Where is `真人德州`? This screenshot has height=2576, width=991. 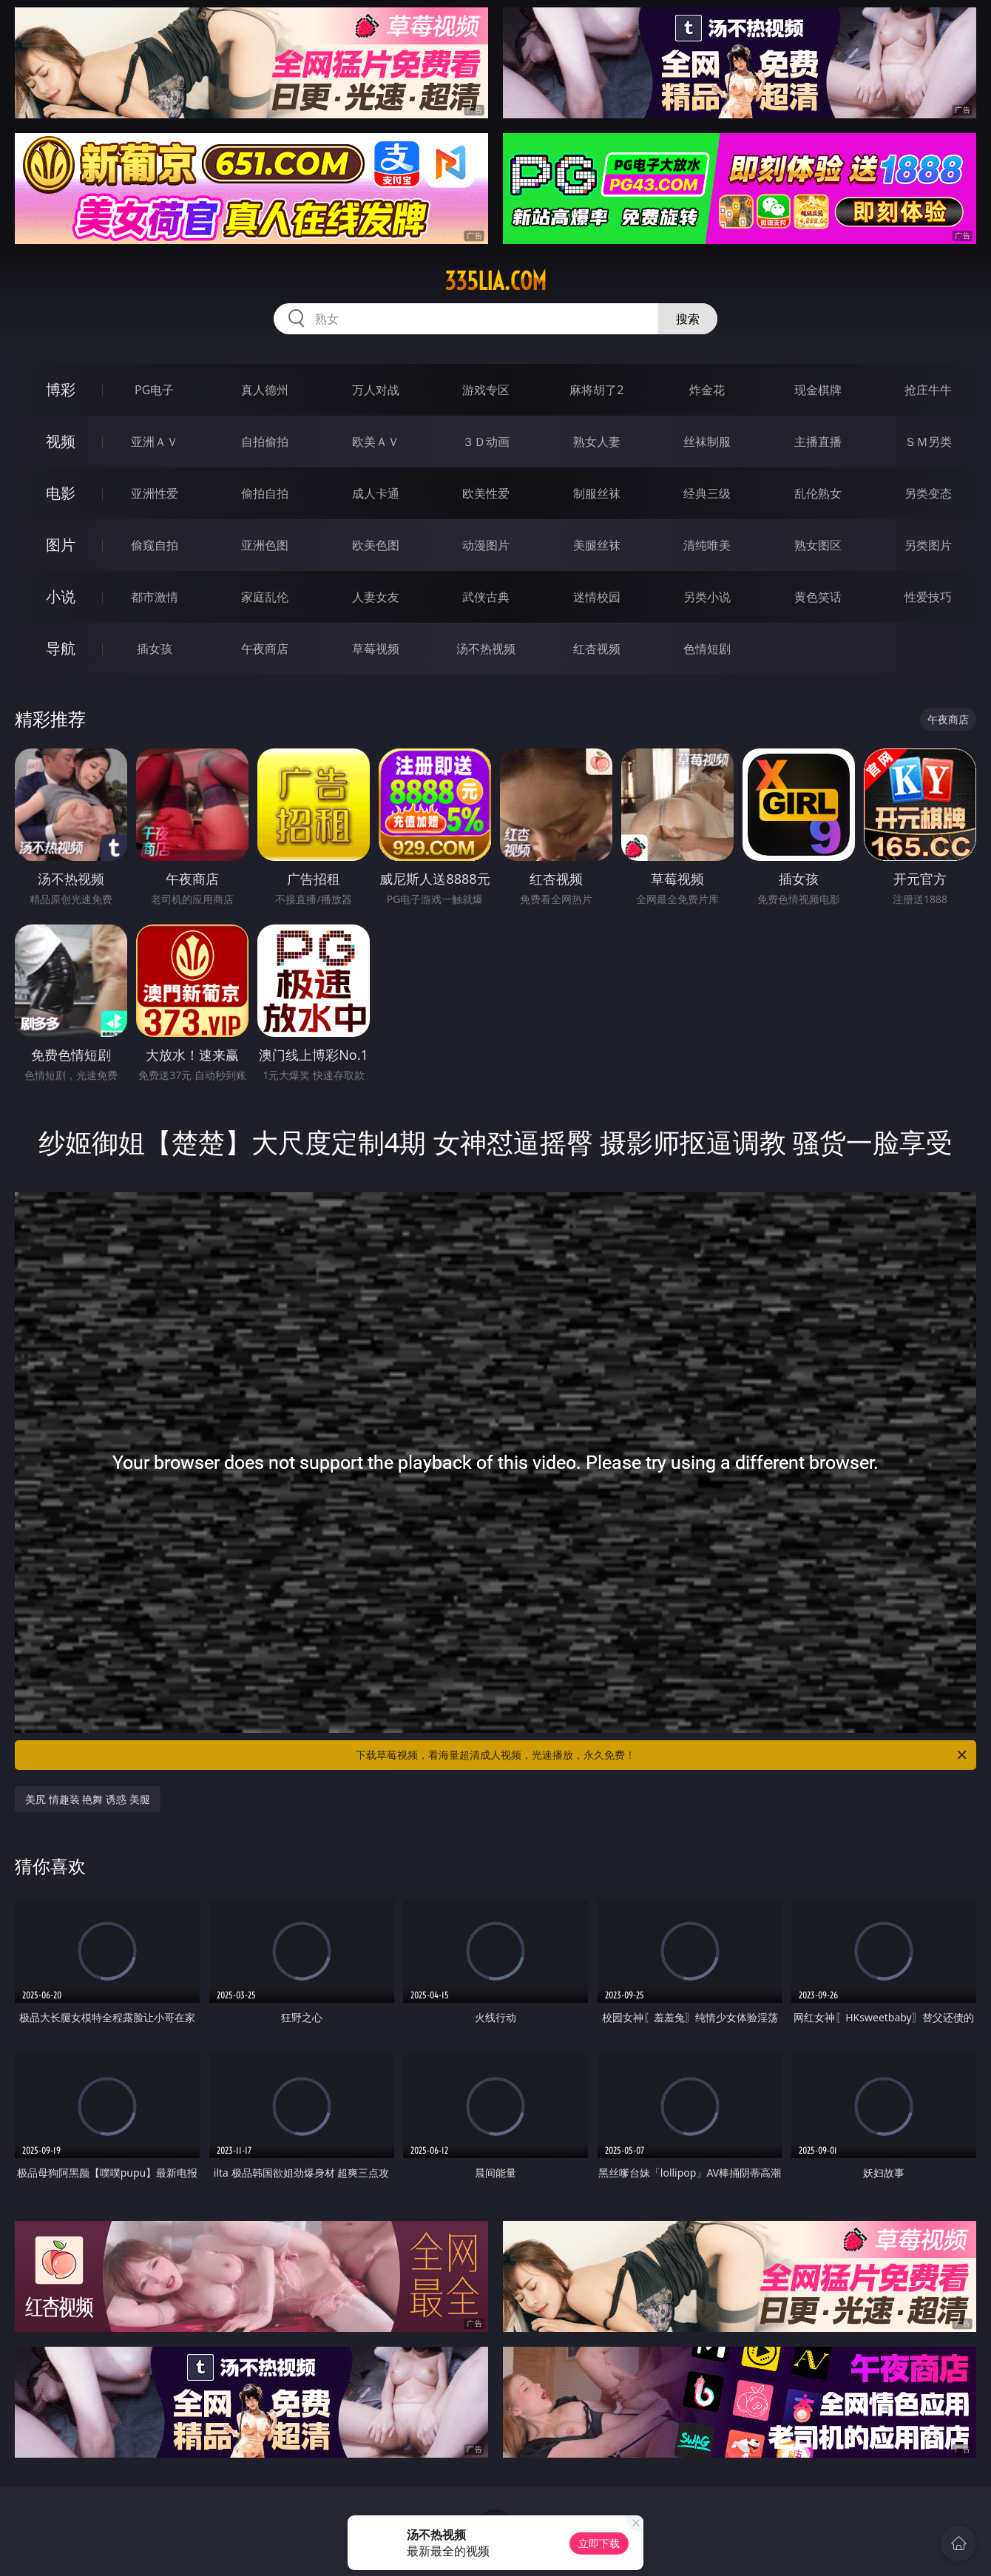
真人德州 is located at coordinates (264, 390).